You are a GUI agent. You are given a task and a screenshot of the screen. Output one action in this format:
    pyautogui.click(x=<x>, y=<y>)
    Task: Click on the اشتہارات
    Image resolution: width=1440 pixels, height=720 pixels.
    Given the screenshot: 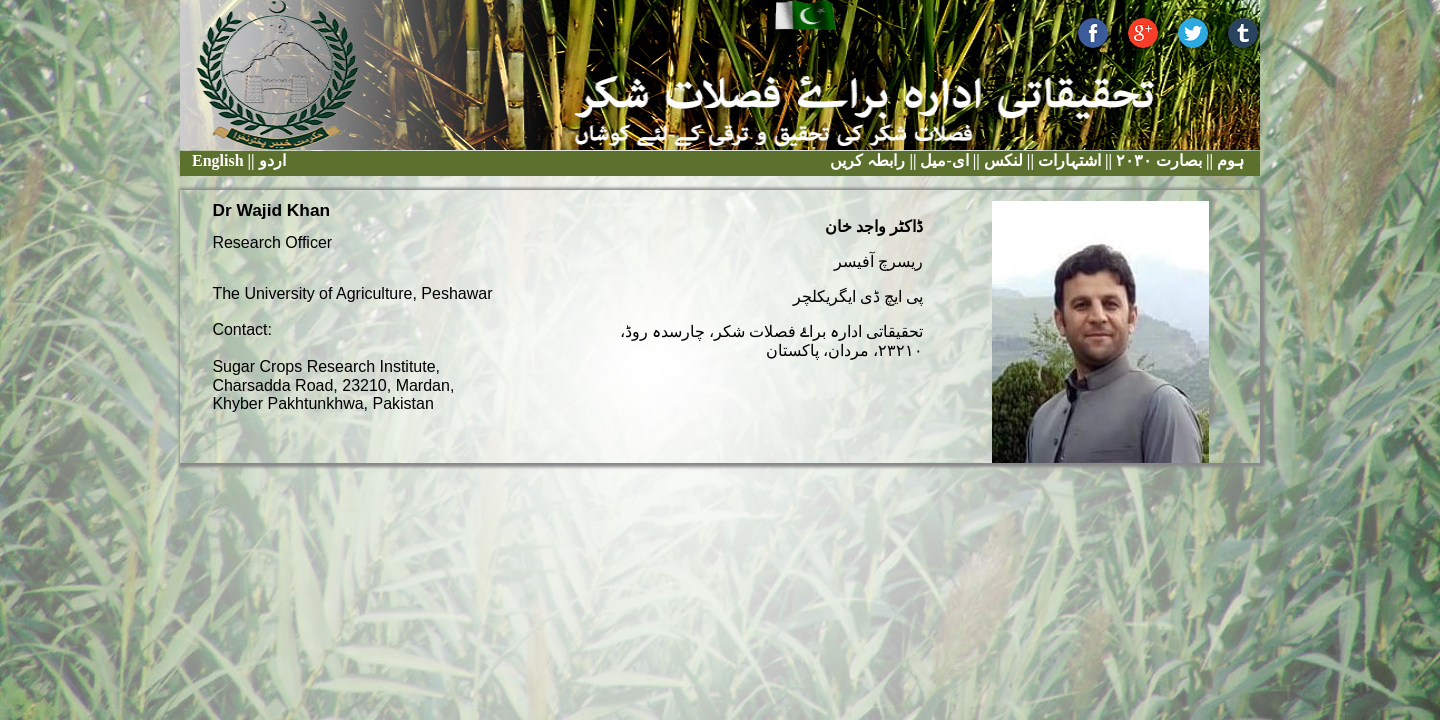 What is the action you would take?
    pyautogui.click(x=1067, y=160)
    